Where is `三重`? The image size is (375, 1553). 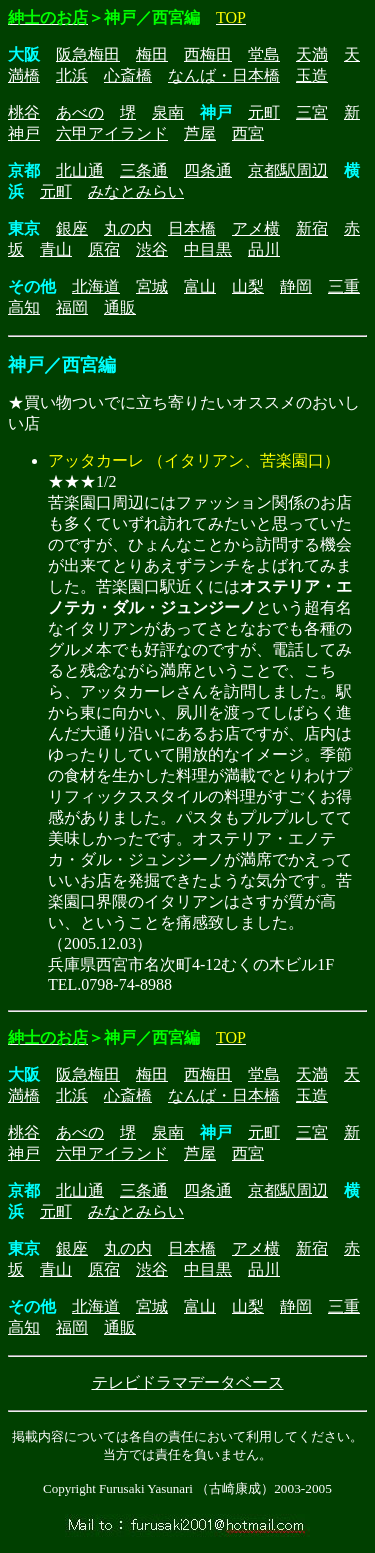 三重 is located at coordinates (344, 286).